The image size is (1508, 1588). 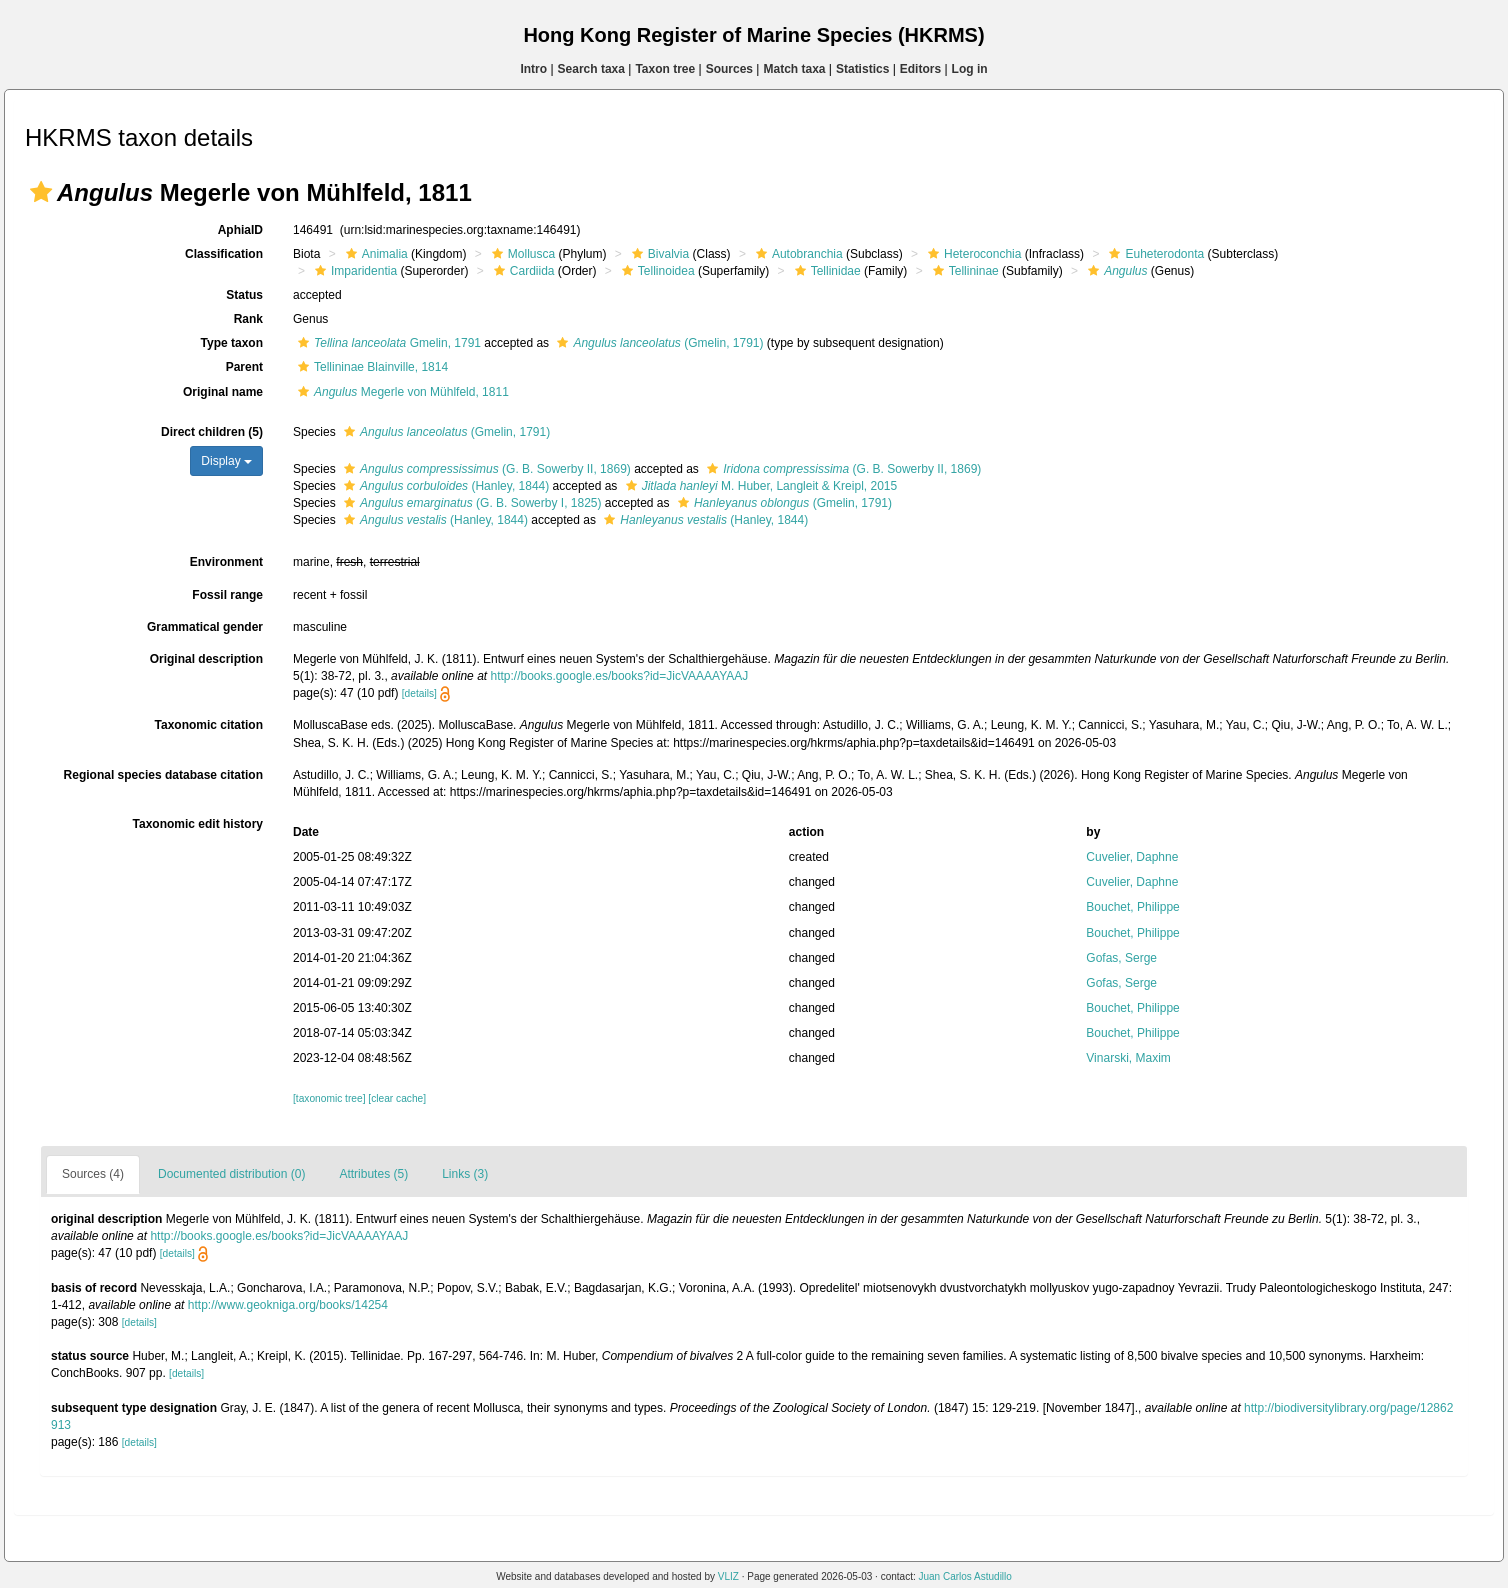 What do you see at coordinates (729, 69) in the screenshot?
I see `Sources` at bounding box center [729, 69].